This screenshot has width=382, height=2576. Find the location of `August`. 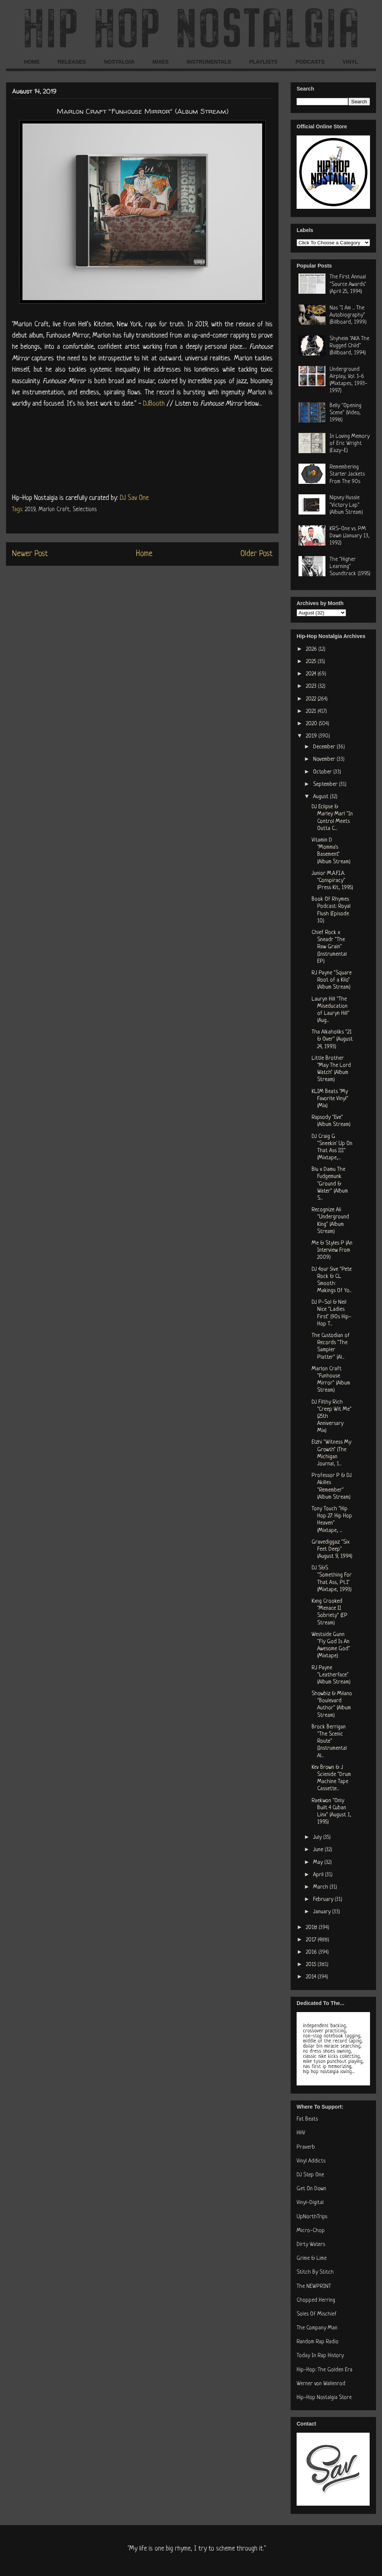

August is located at coordinates (321, 797).